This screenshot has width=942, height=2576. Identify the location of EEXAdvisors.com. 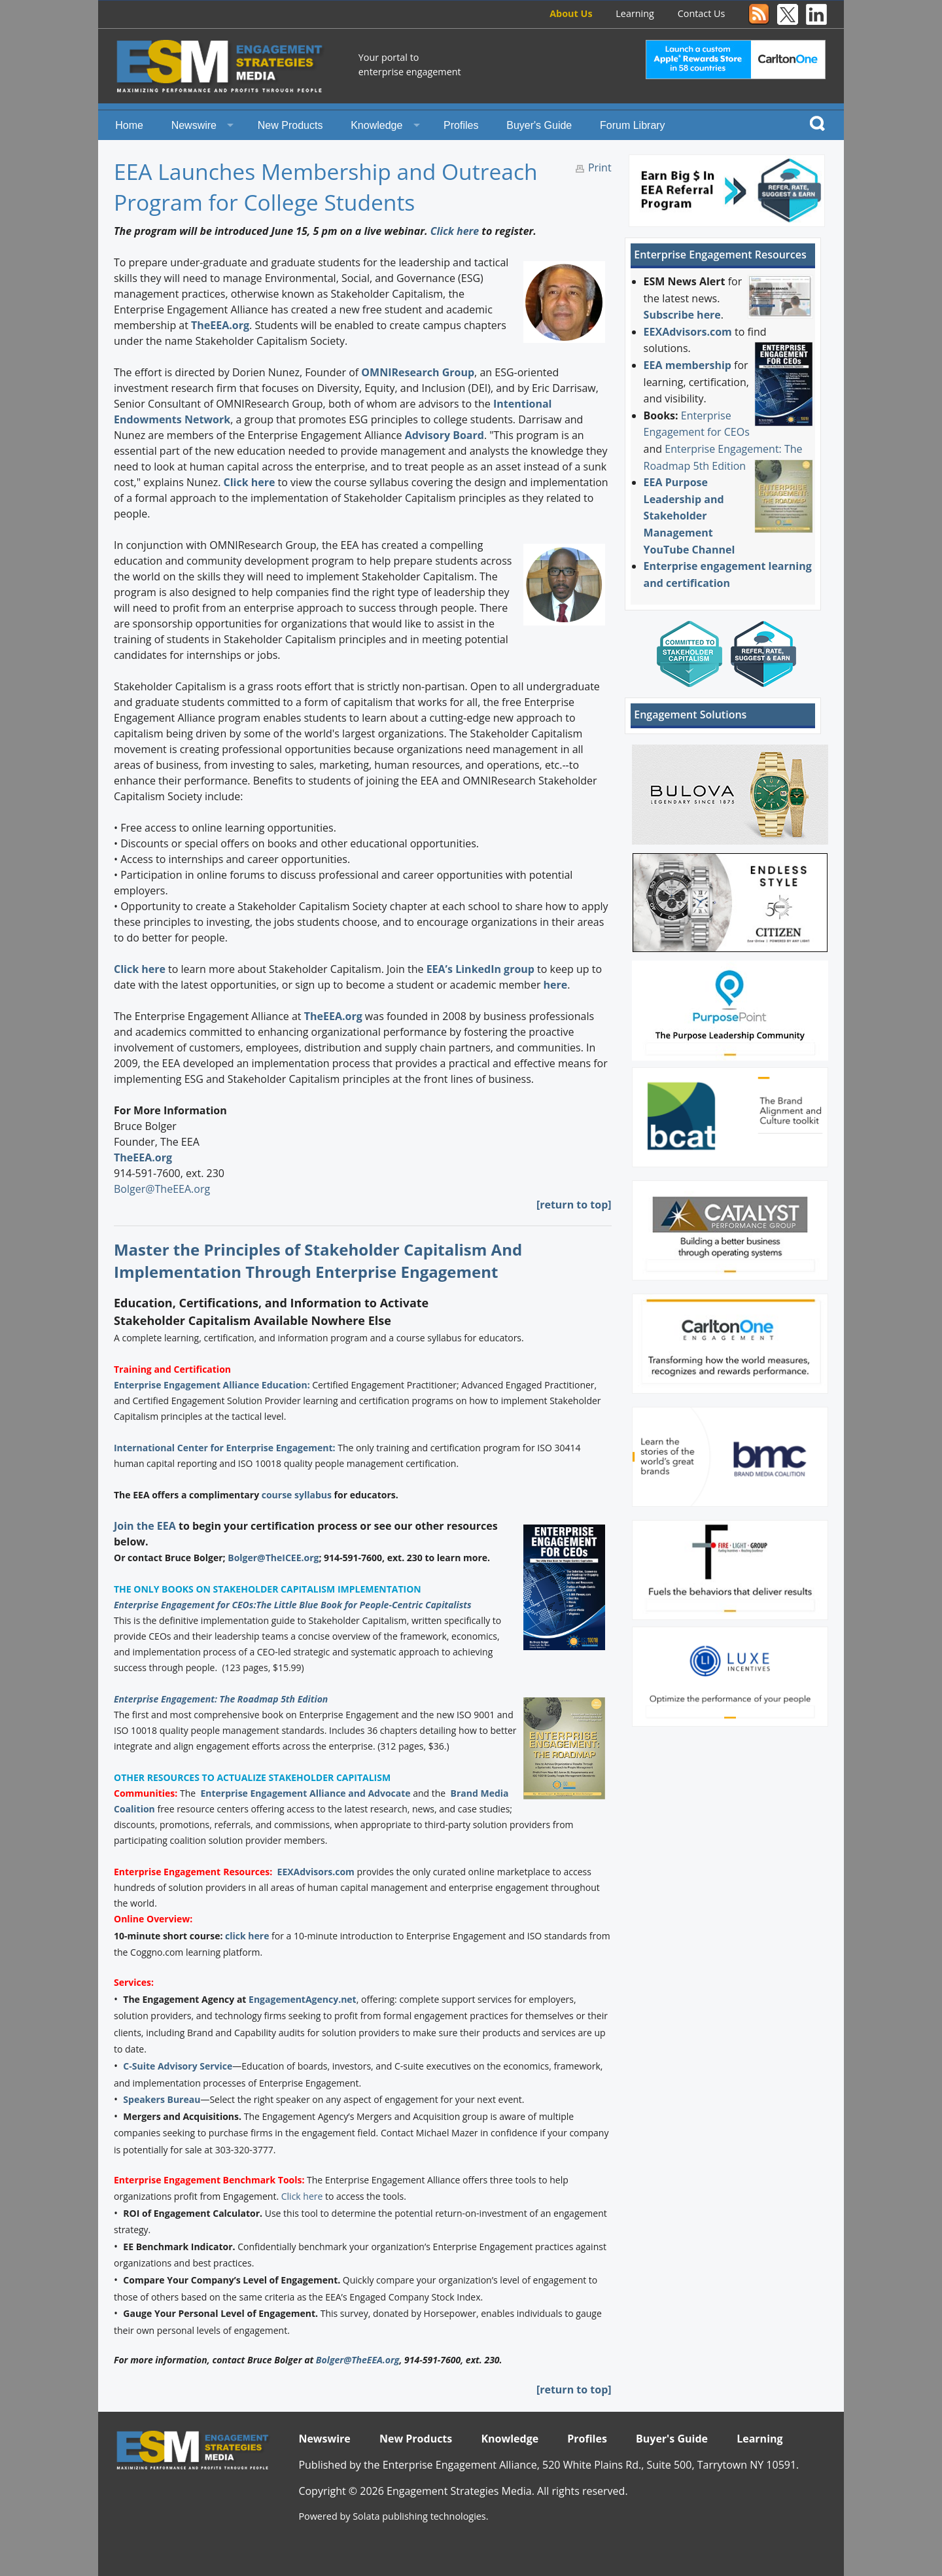
(316, 1871).